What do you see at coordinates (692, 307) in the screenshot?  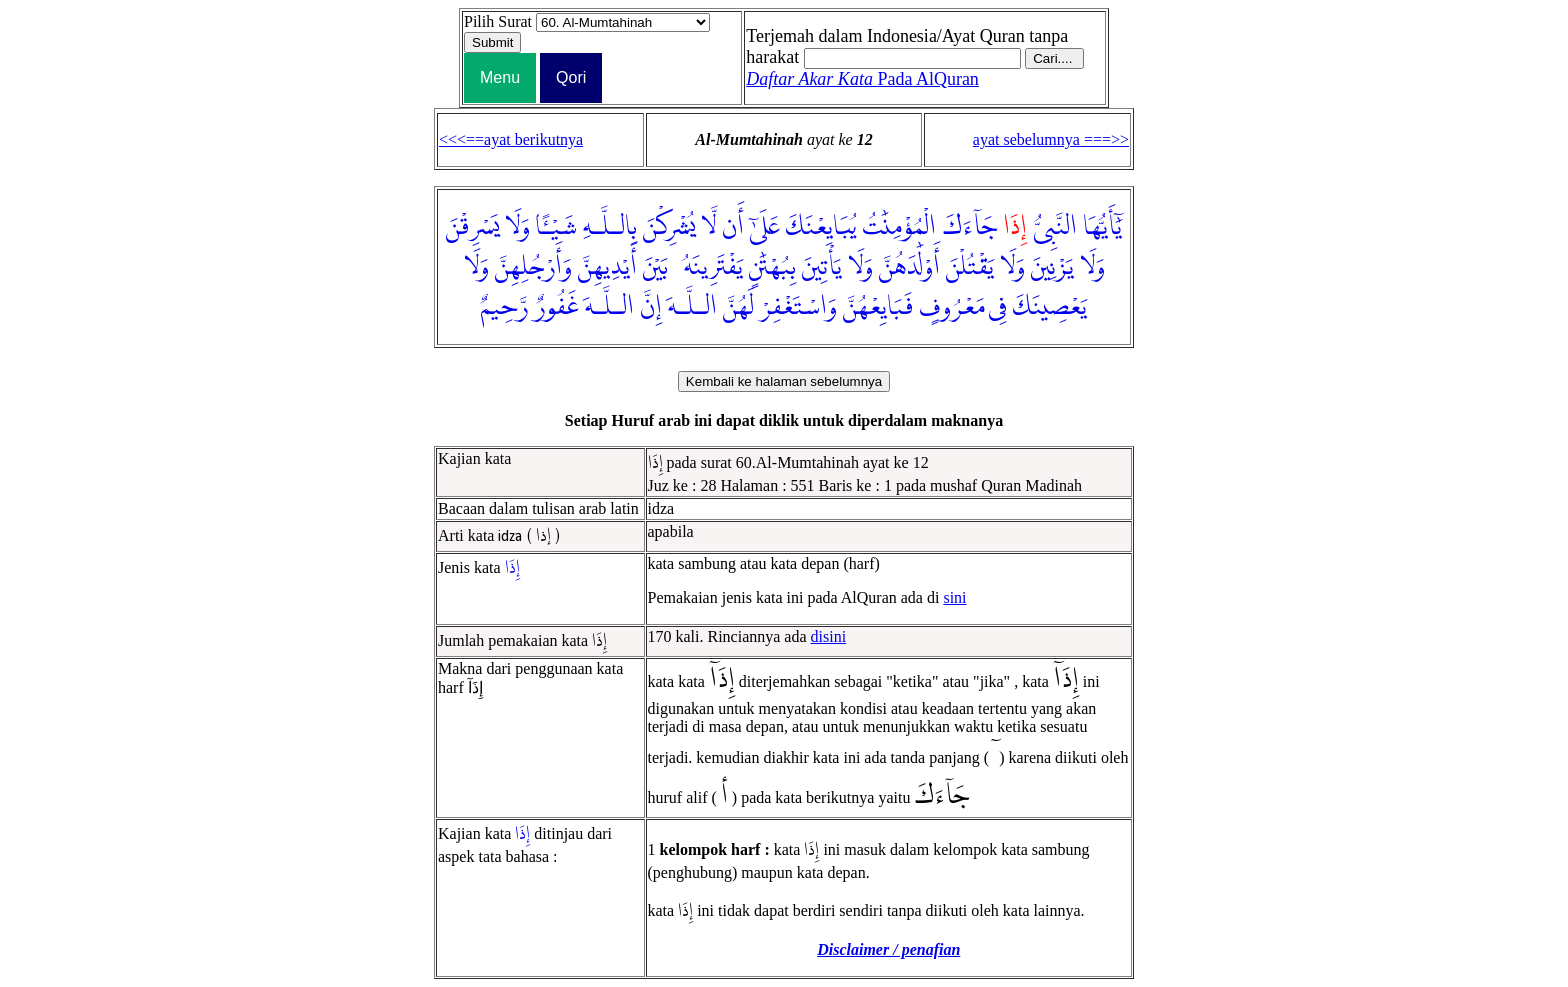 I see `الـلَّـهَ` at bounding box center [692, 307].